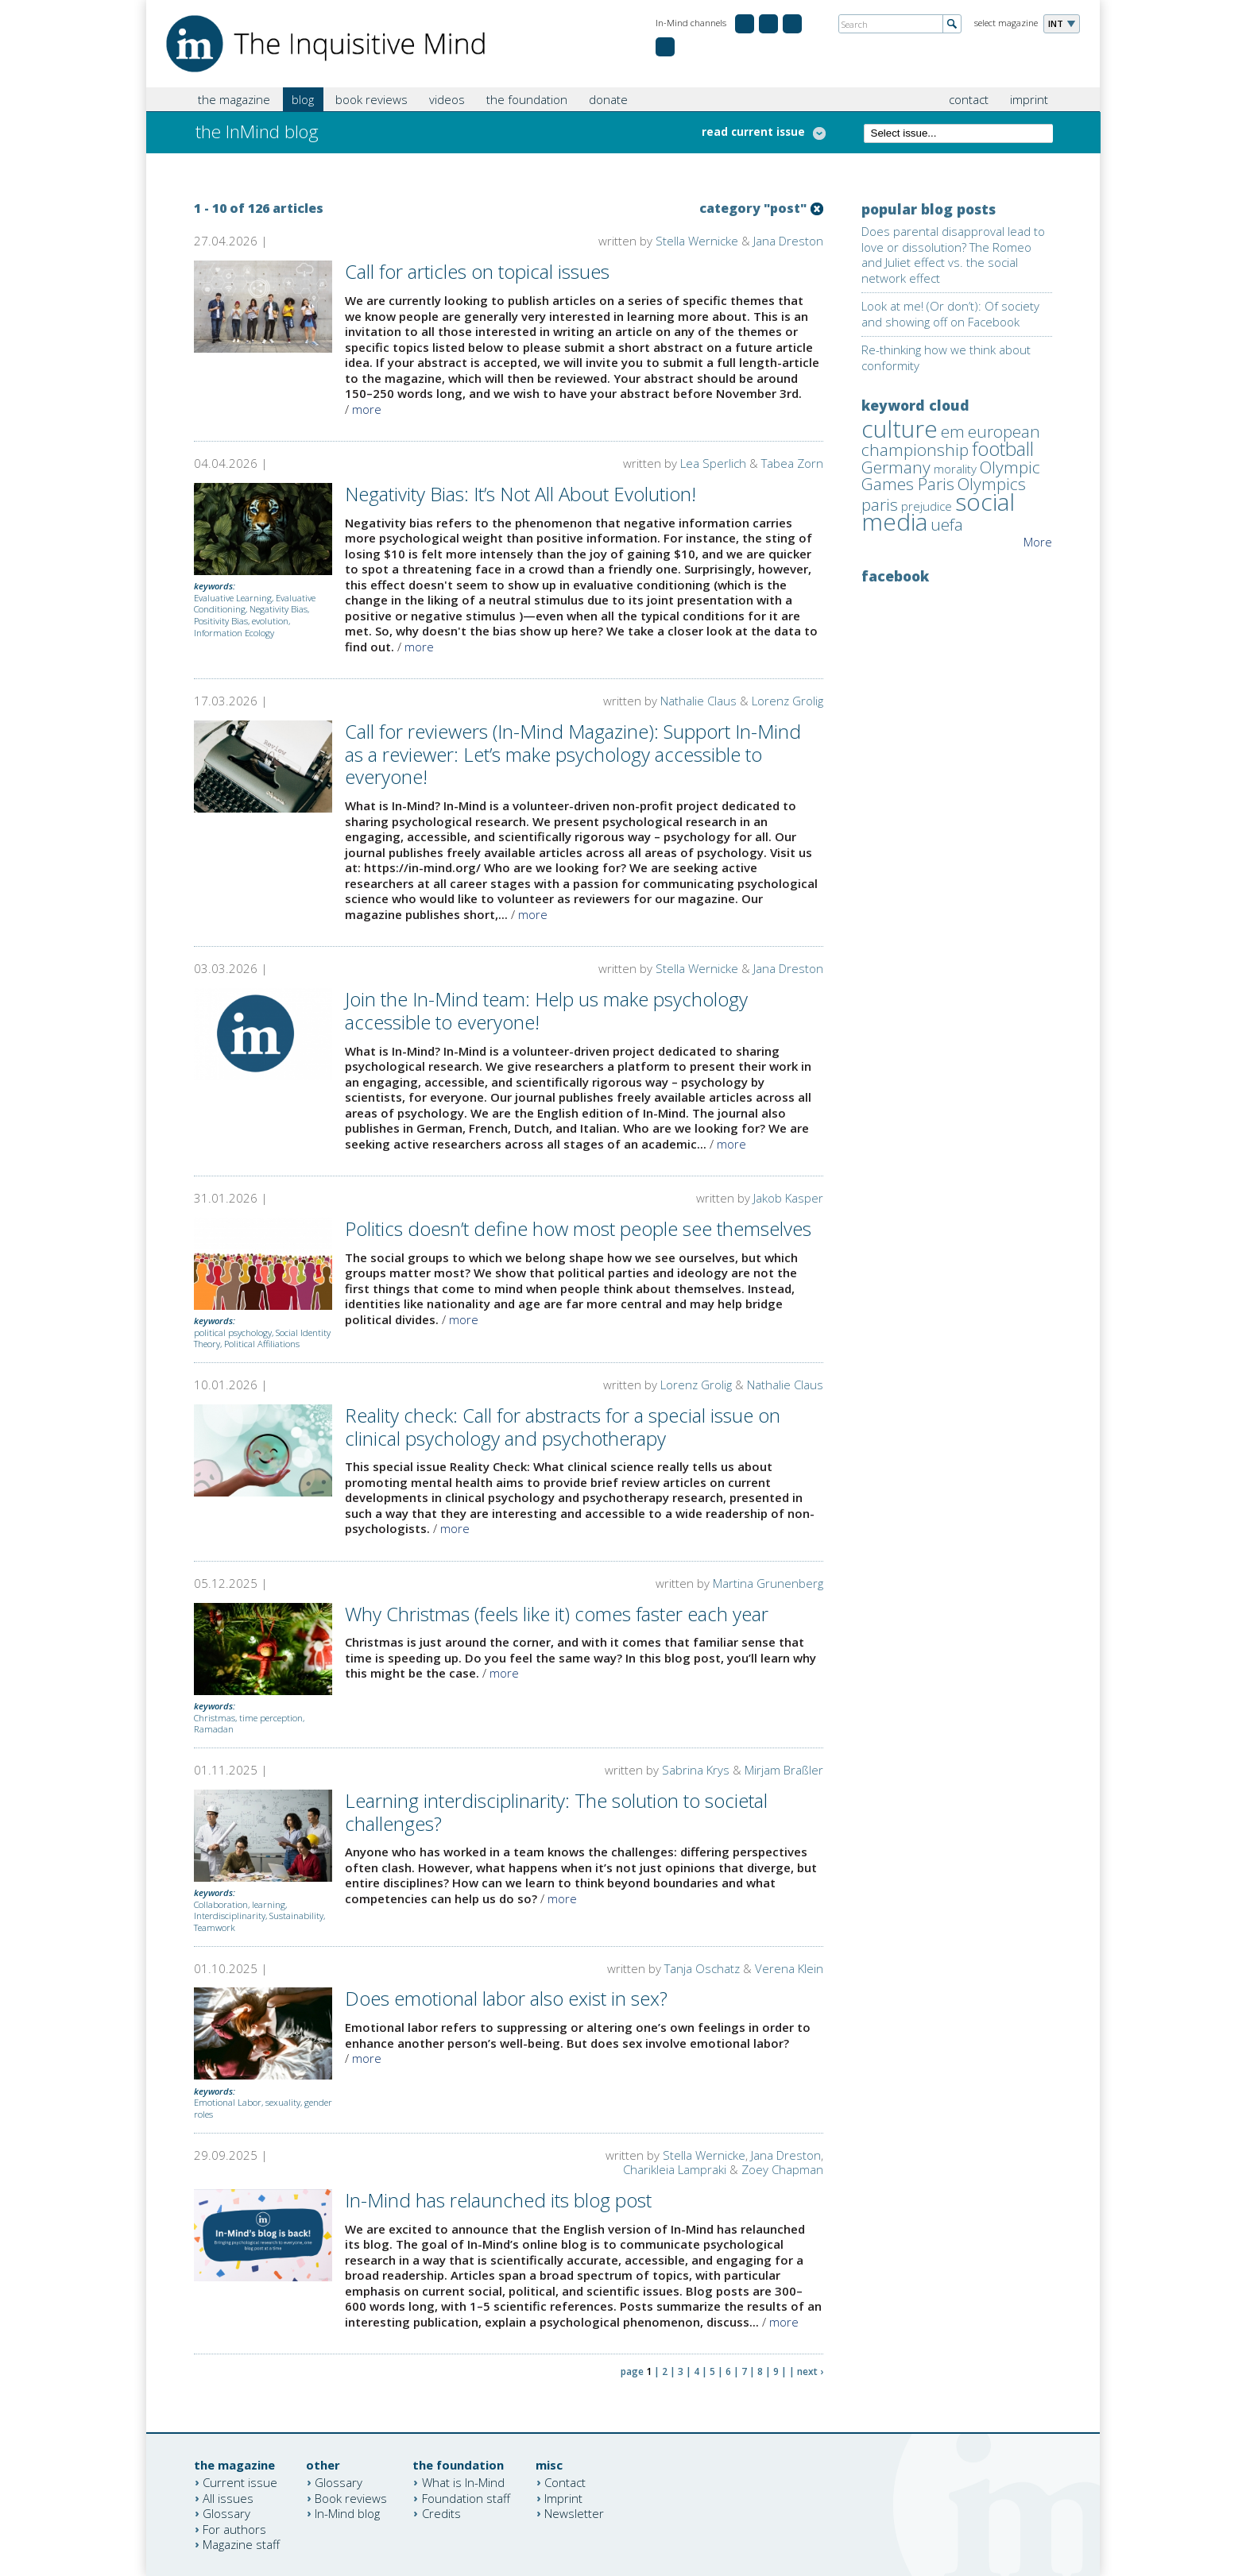 This screenshot has height=2576, width=1246. What do you see at coordinates (782, 2169) in the screenshot?
I see `Zoey Chapman` at bounding box center [782, 2169].